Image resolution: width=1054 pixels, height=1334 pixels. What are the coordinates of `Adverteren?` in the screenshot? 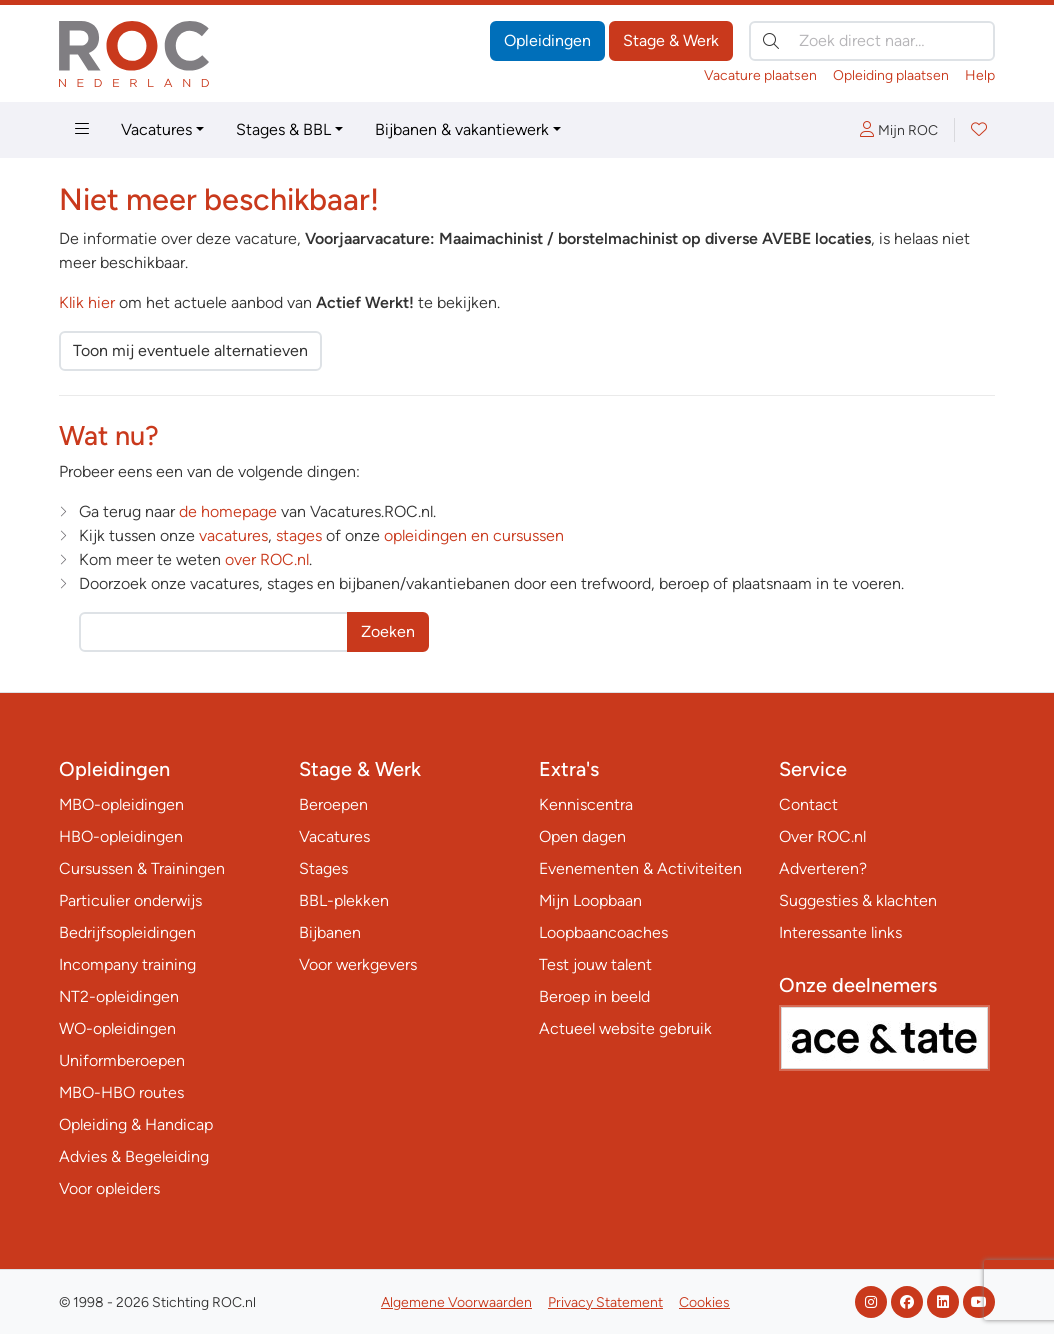 It's located at (823, 868).